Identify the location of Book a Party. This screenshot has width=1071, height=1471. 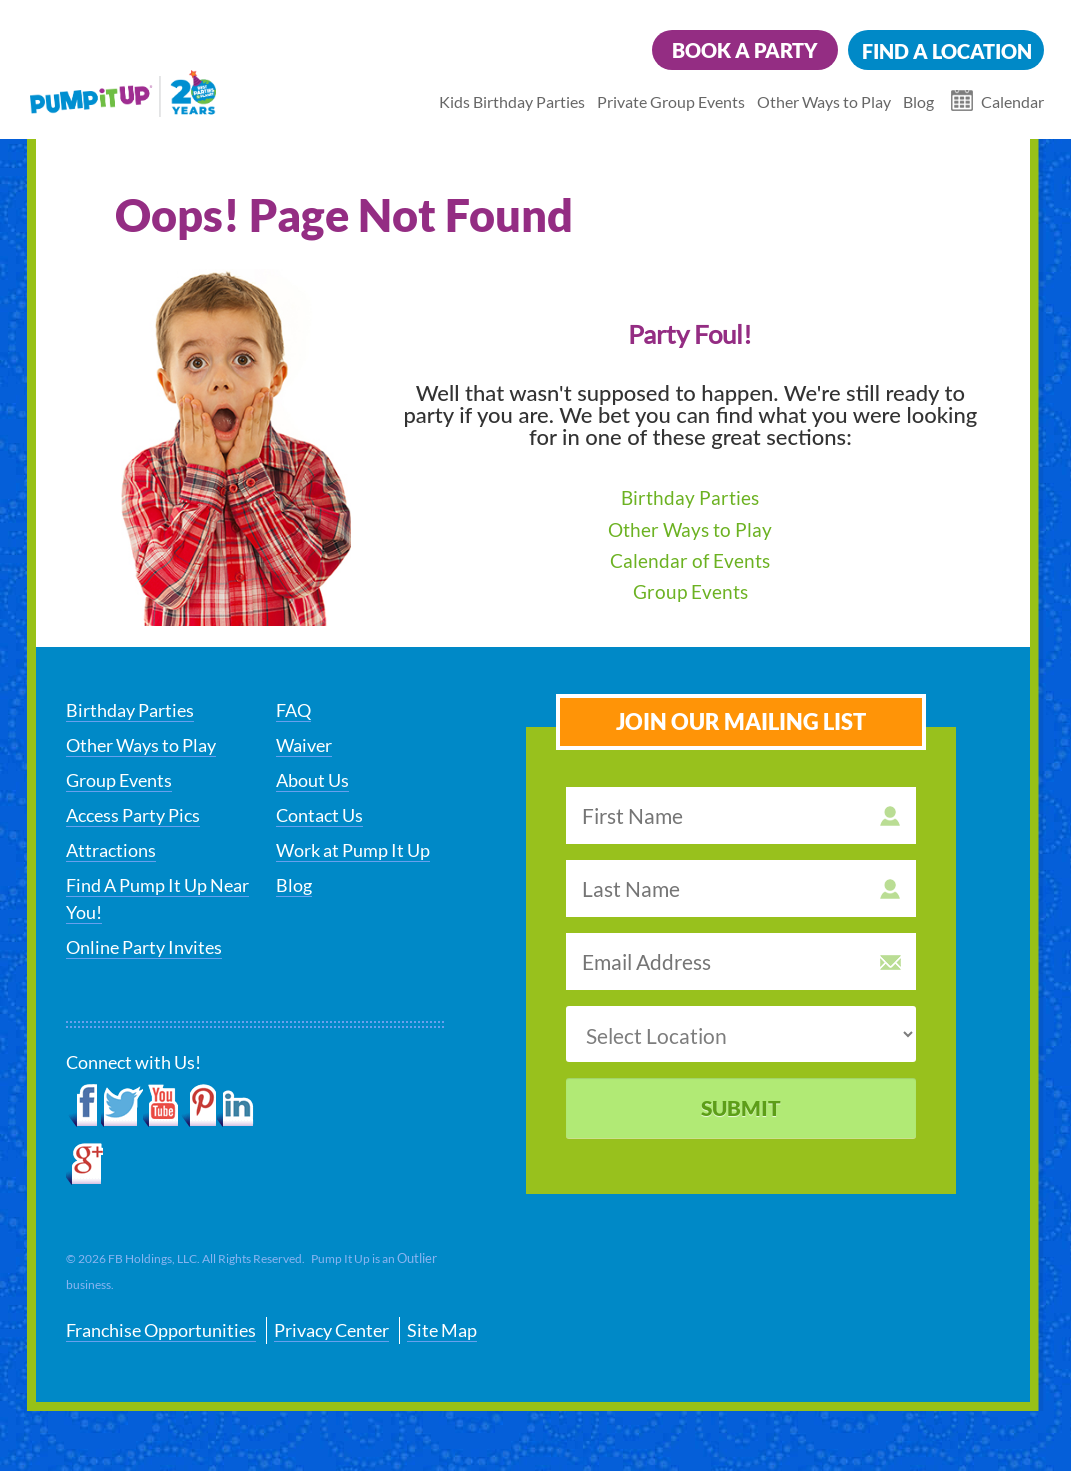
(745, 50).